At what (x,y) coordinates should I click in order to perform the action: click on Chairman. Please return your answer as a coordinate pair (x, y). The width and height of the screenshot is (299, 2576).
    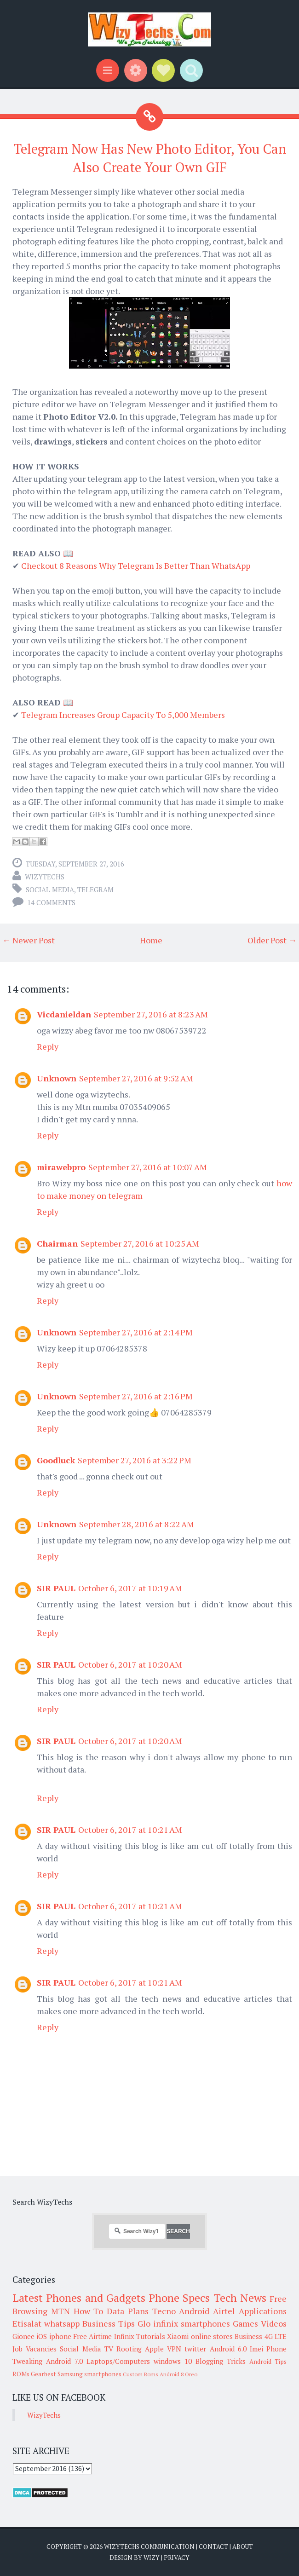
    Looking at the image, I should click on (57, 1243).